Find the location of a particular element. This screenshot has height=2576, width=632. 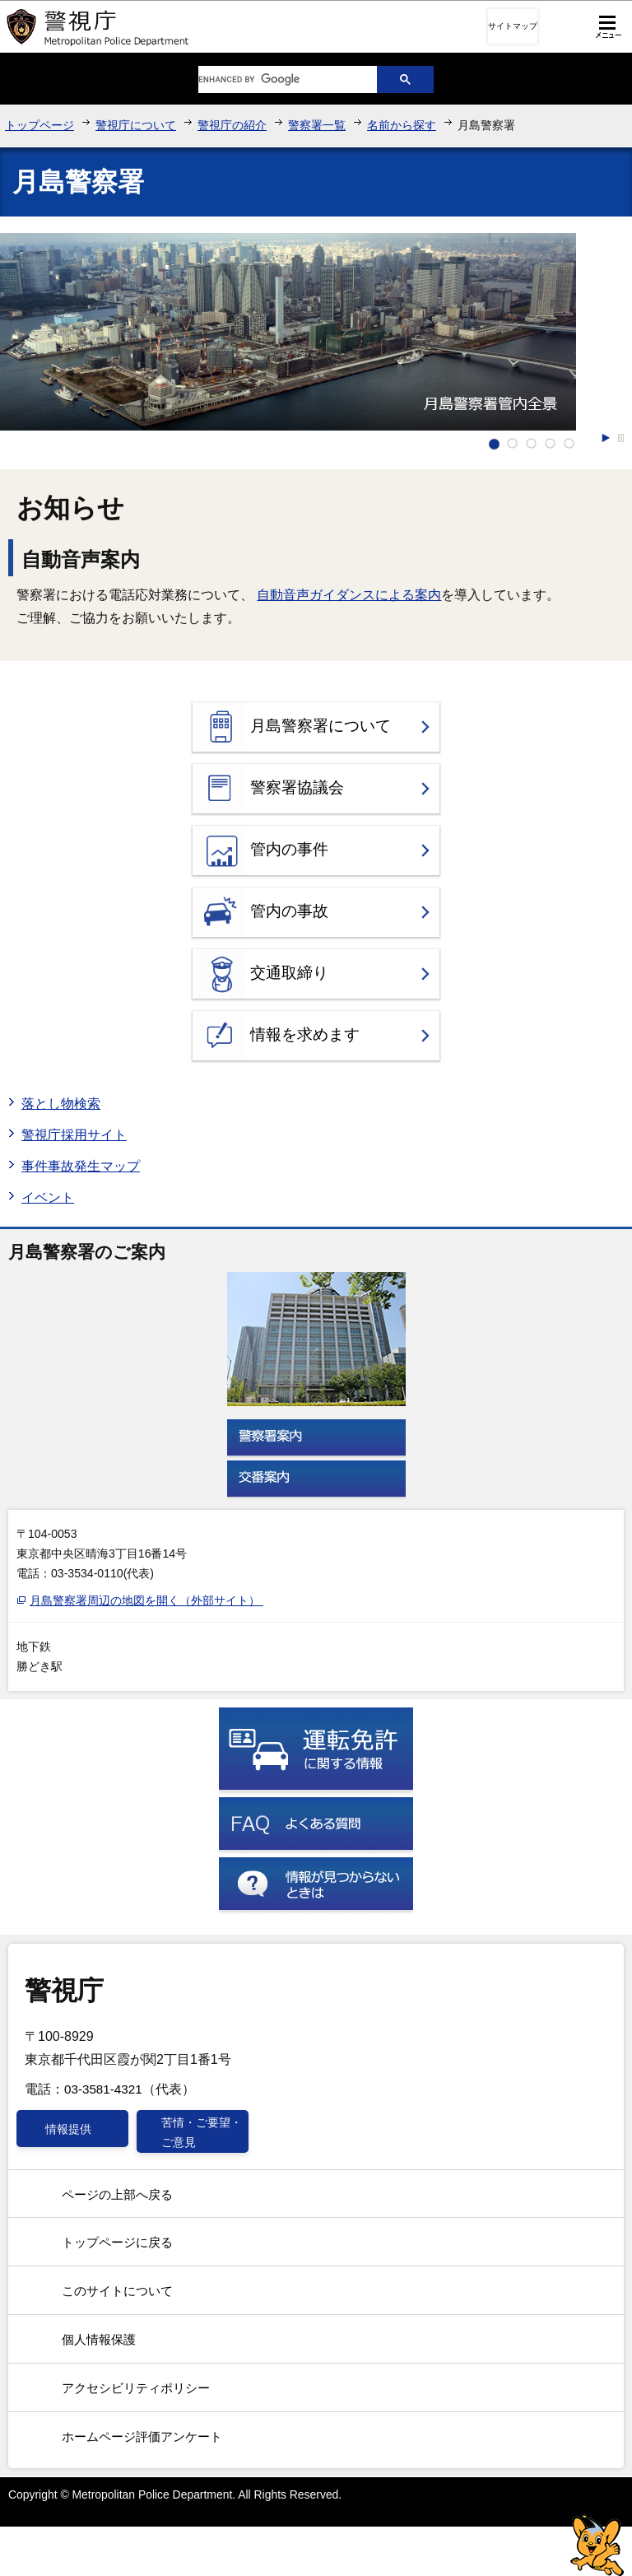

[search] is located at coordinates (274, 79).